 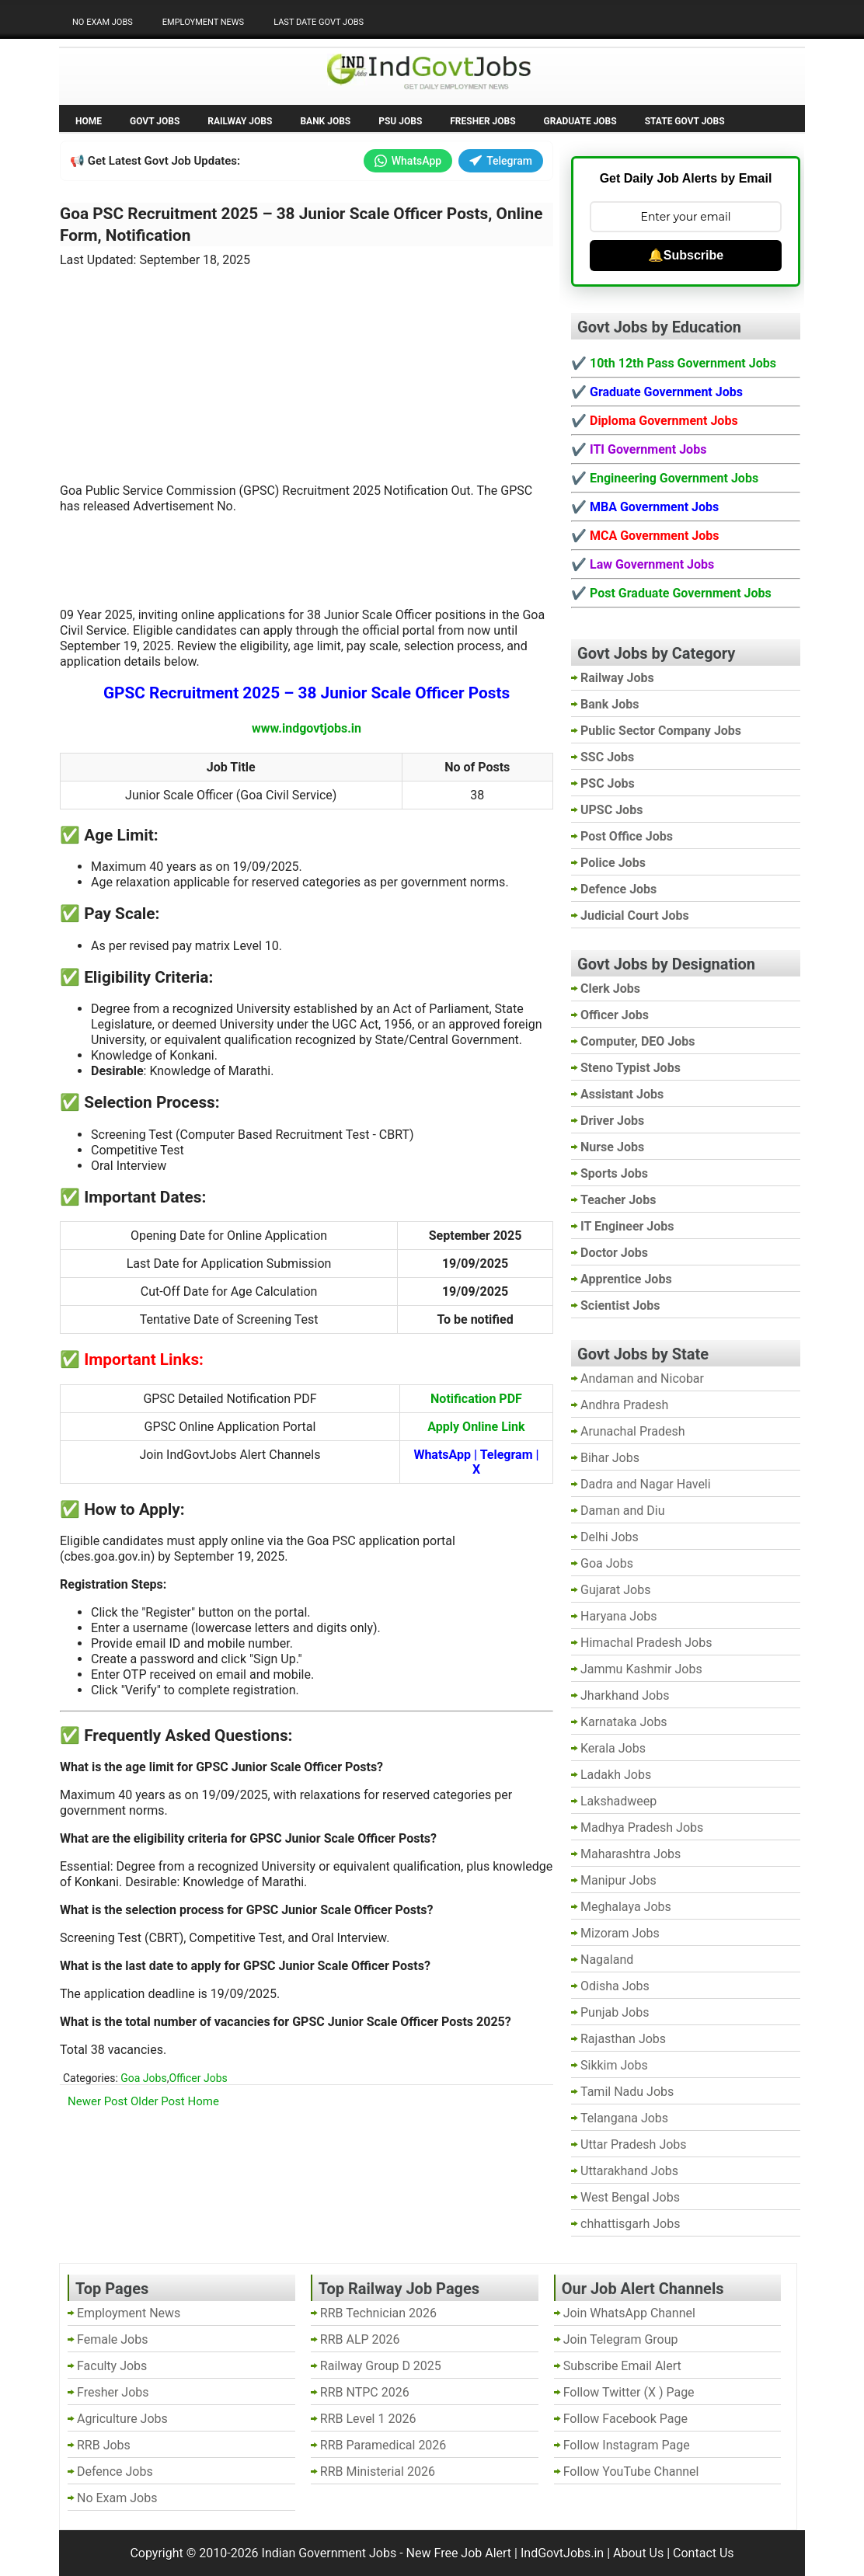 I want to click on Maharashtra Jobs, so click(x=630, y=1854).